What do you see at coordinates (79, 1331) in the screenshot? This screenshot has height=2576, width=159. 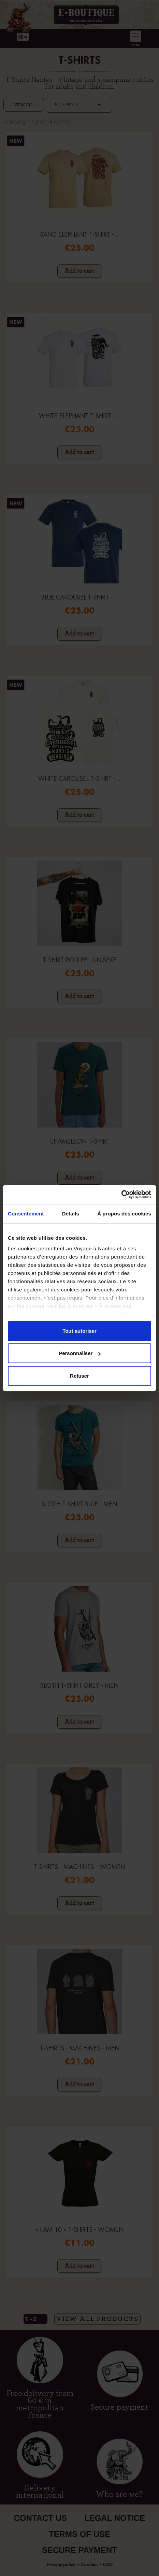 I see `Tout autoriser` at bounding box center [79, 1331].